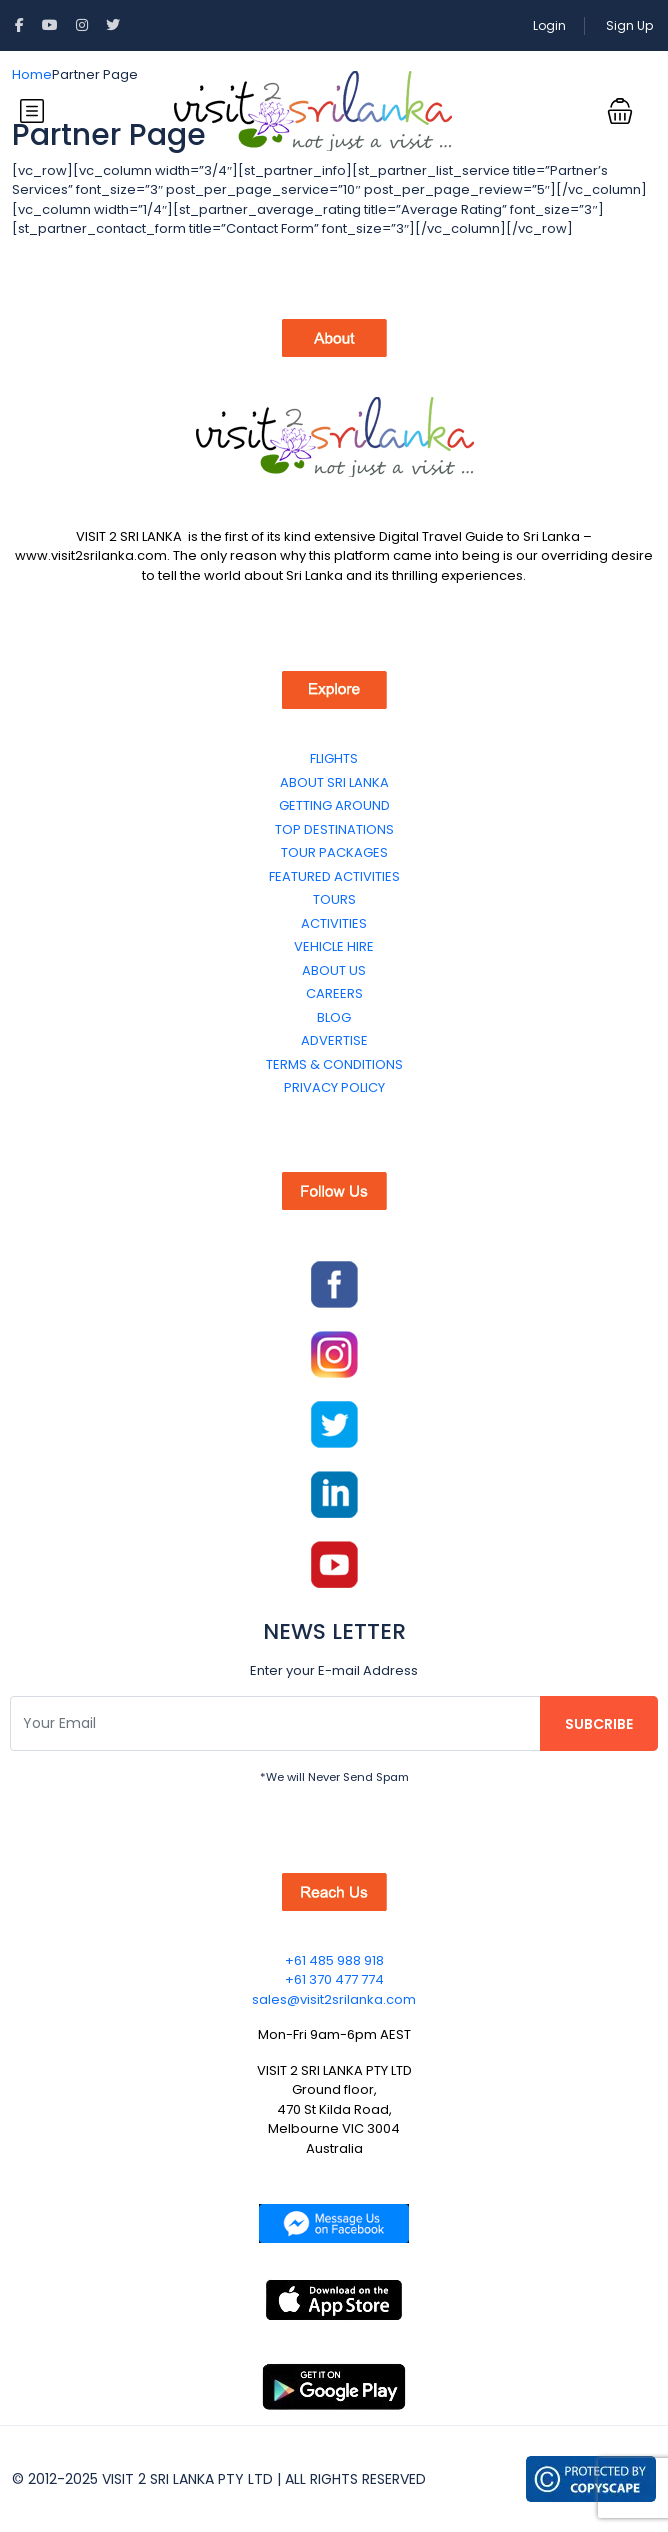 The width and height of the screenshot is (668, 2532). I want to click on [button], so click(620, 111).